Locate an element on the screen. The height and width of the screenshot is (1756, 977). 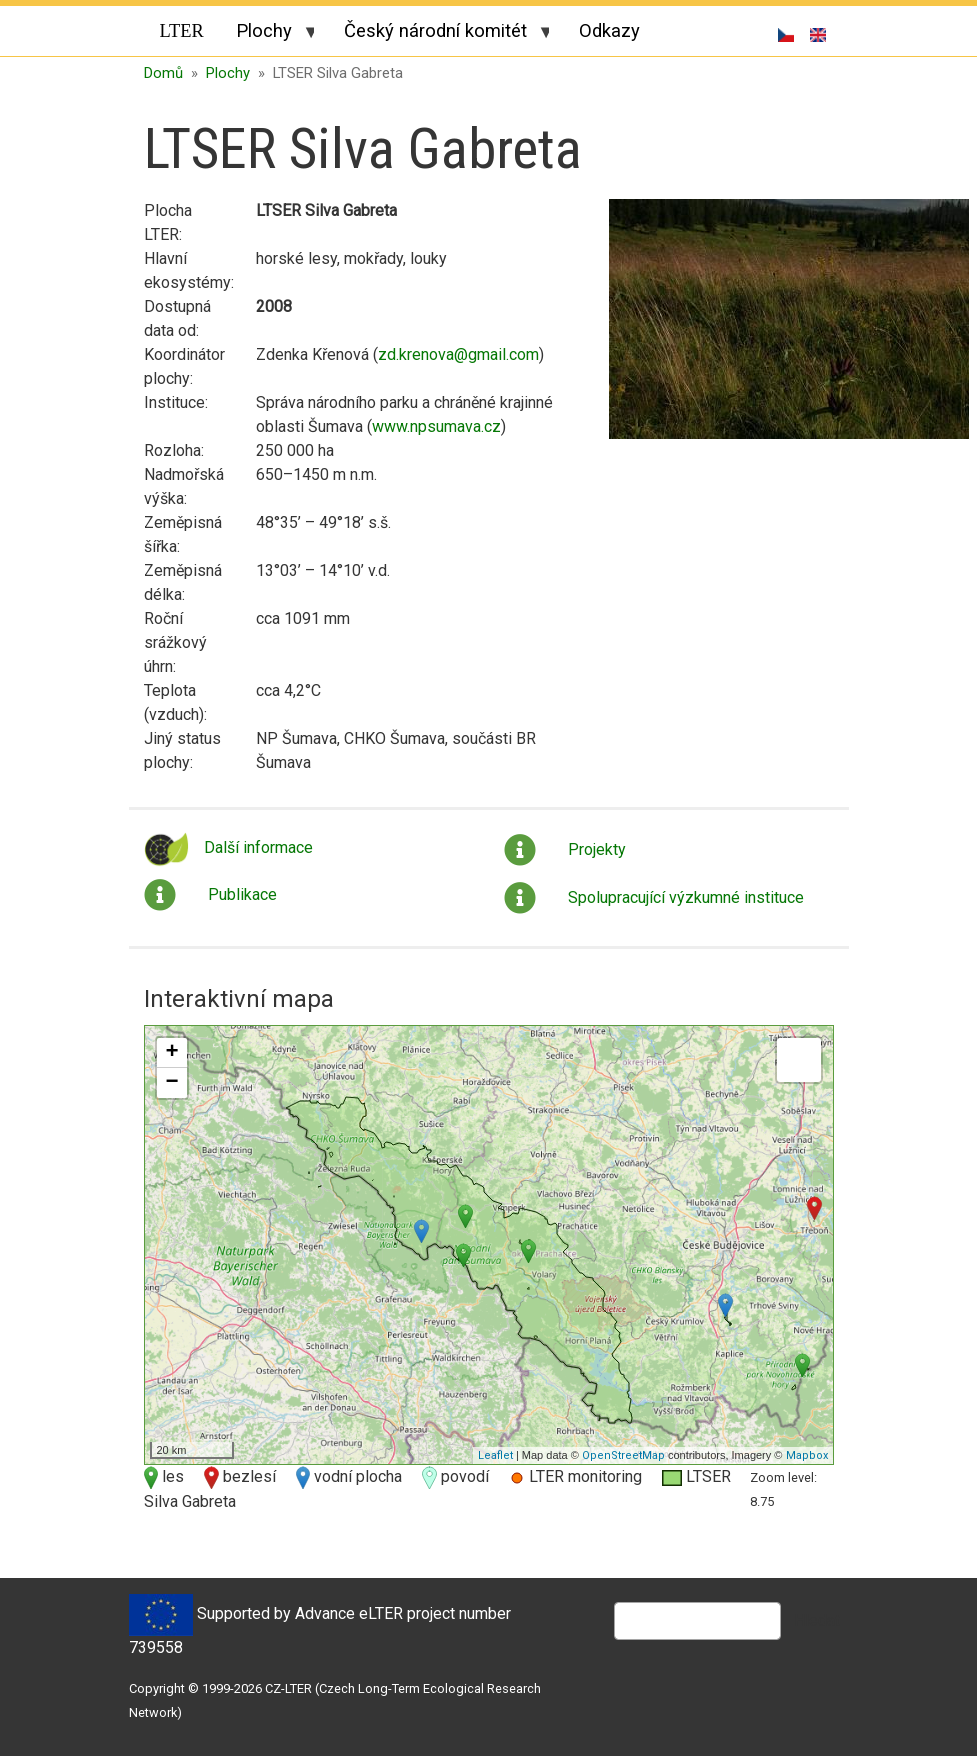
Spolupracující výzkumné instituce is located at coordinates (686, 897).